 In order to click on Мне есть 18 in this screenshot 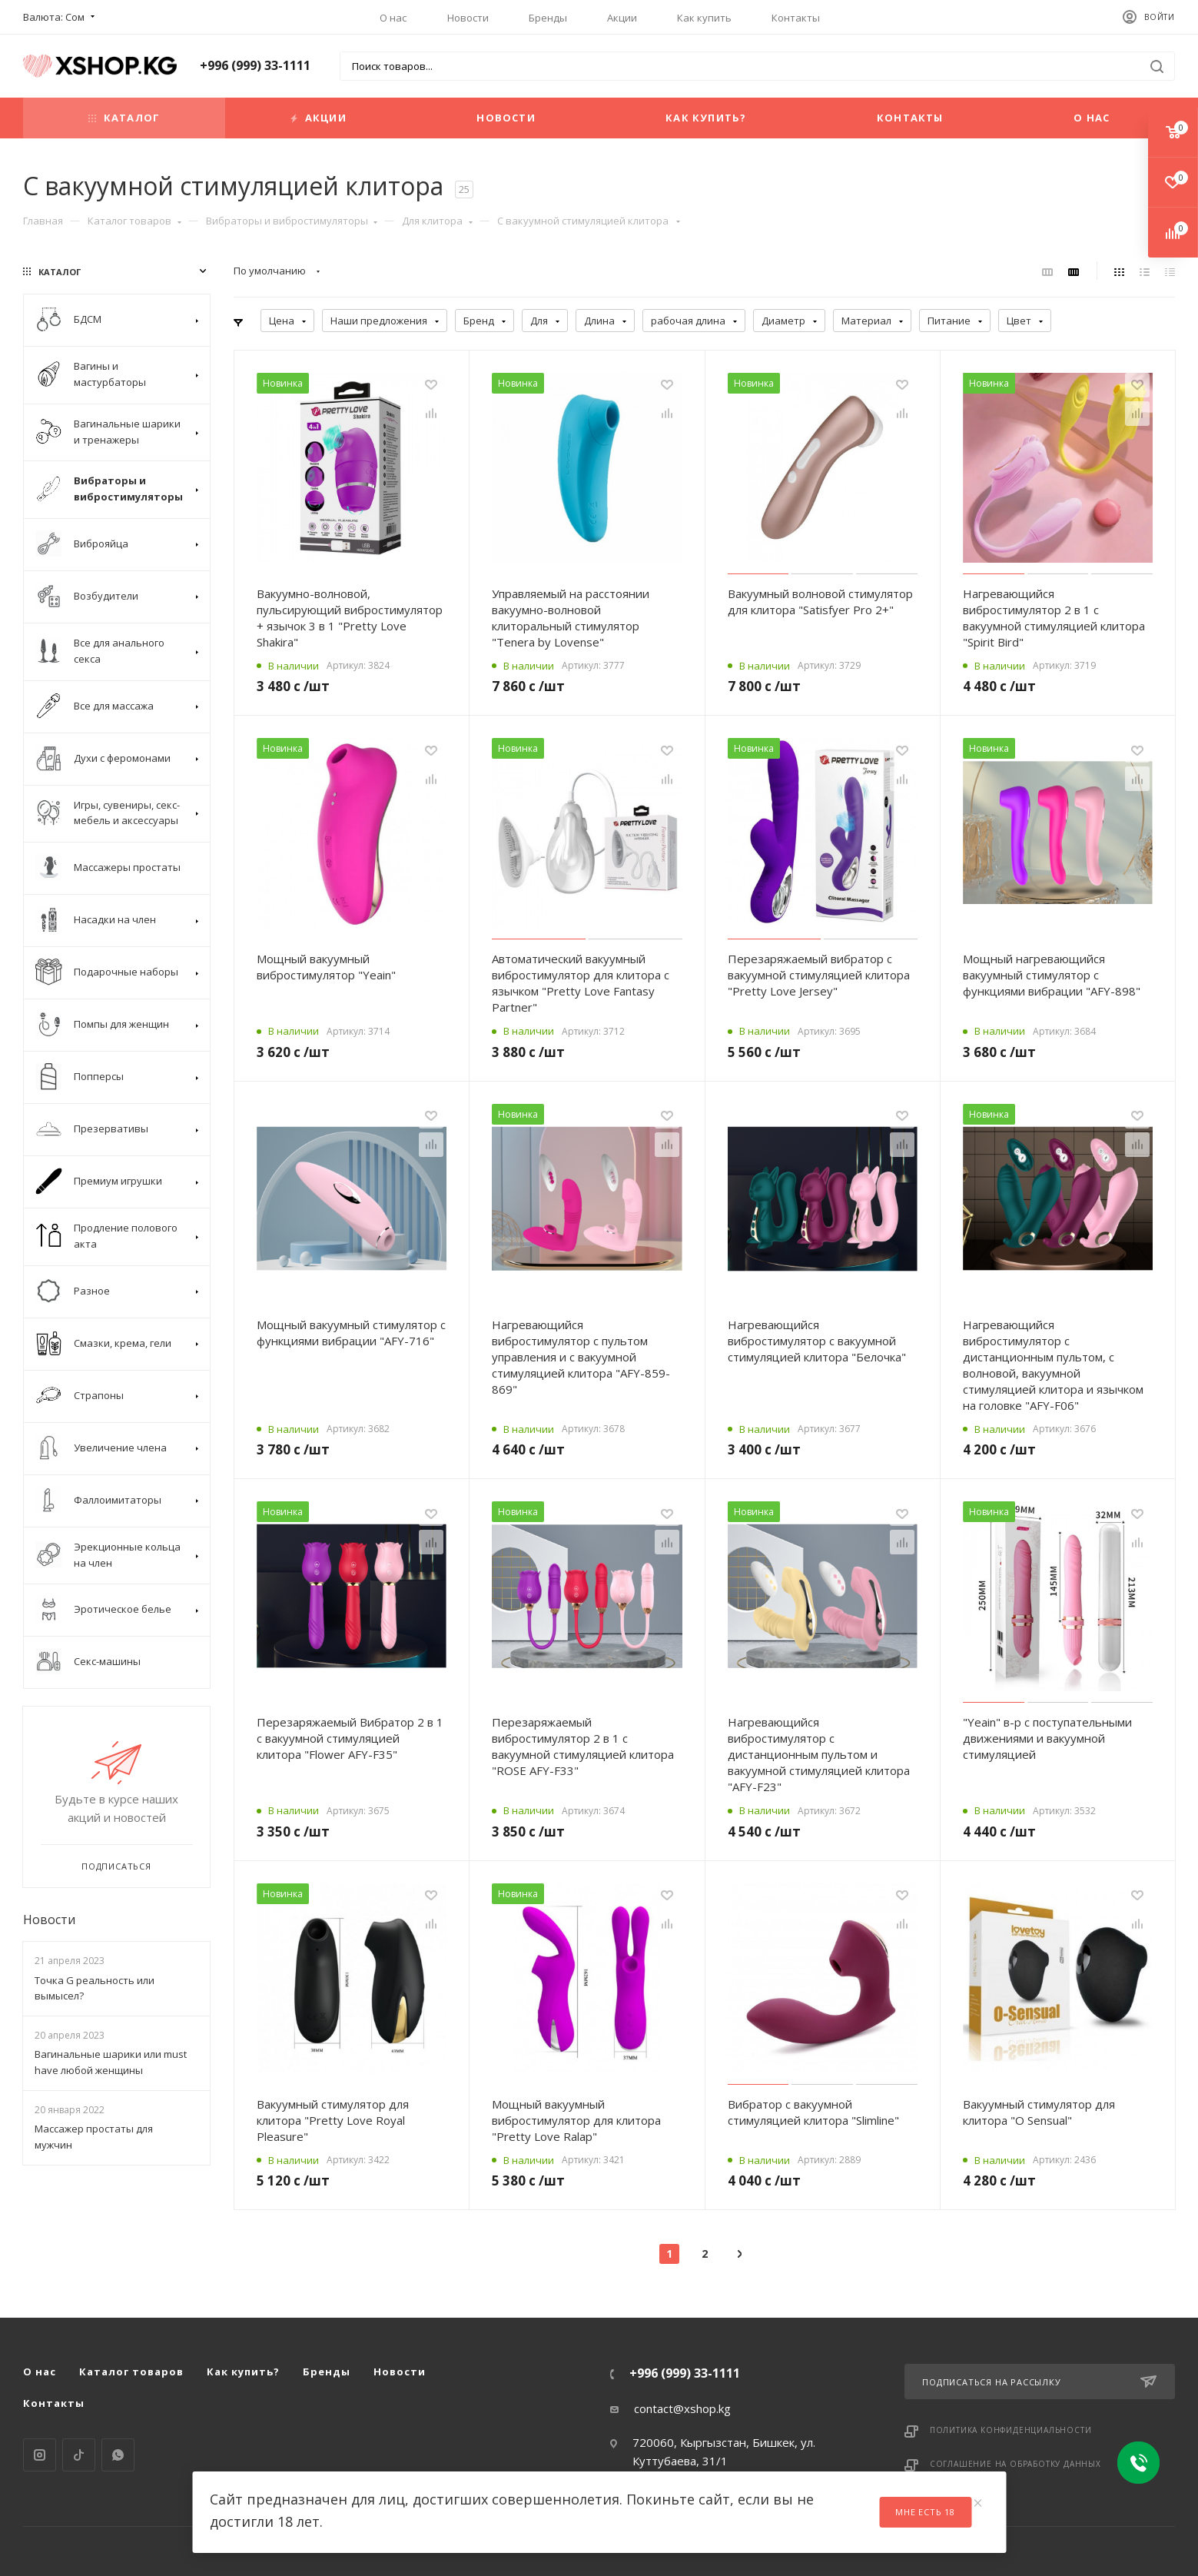, I will do `click(925, 2512)`.